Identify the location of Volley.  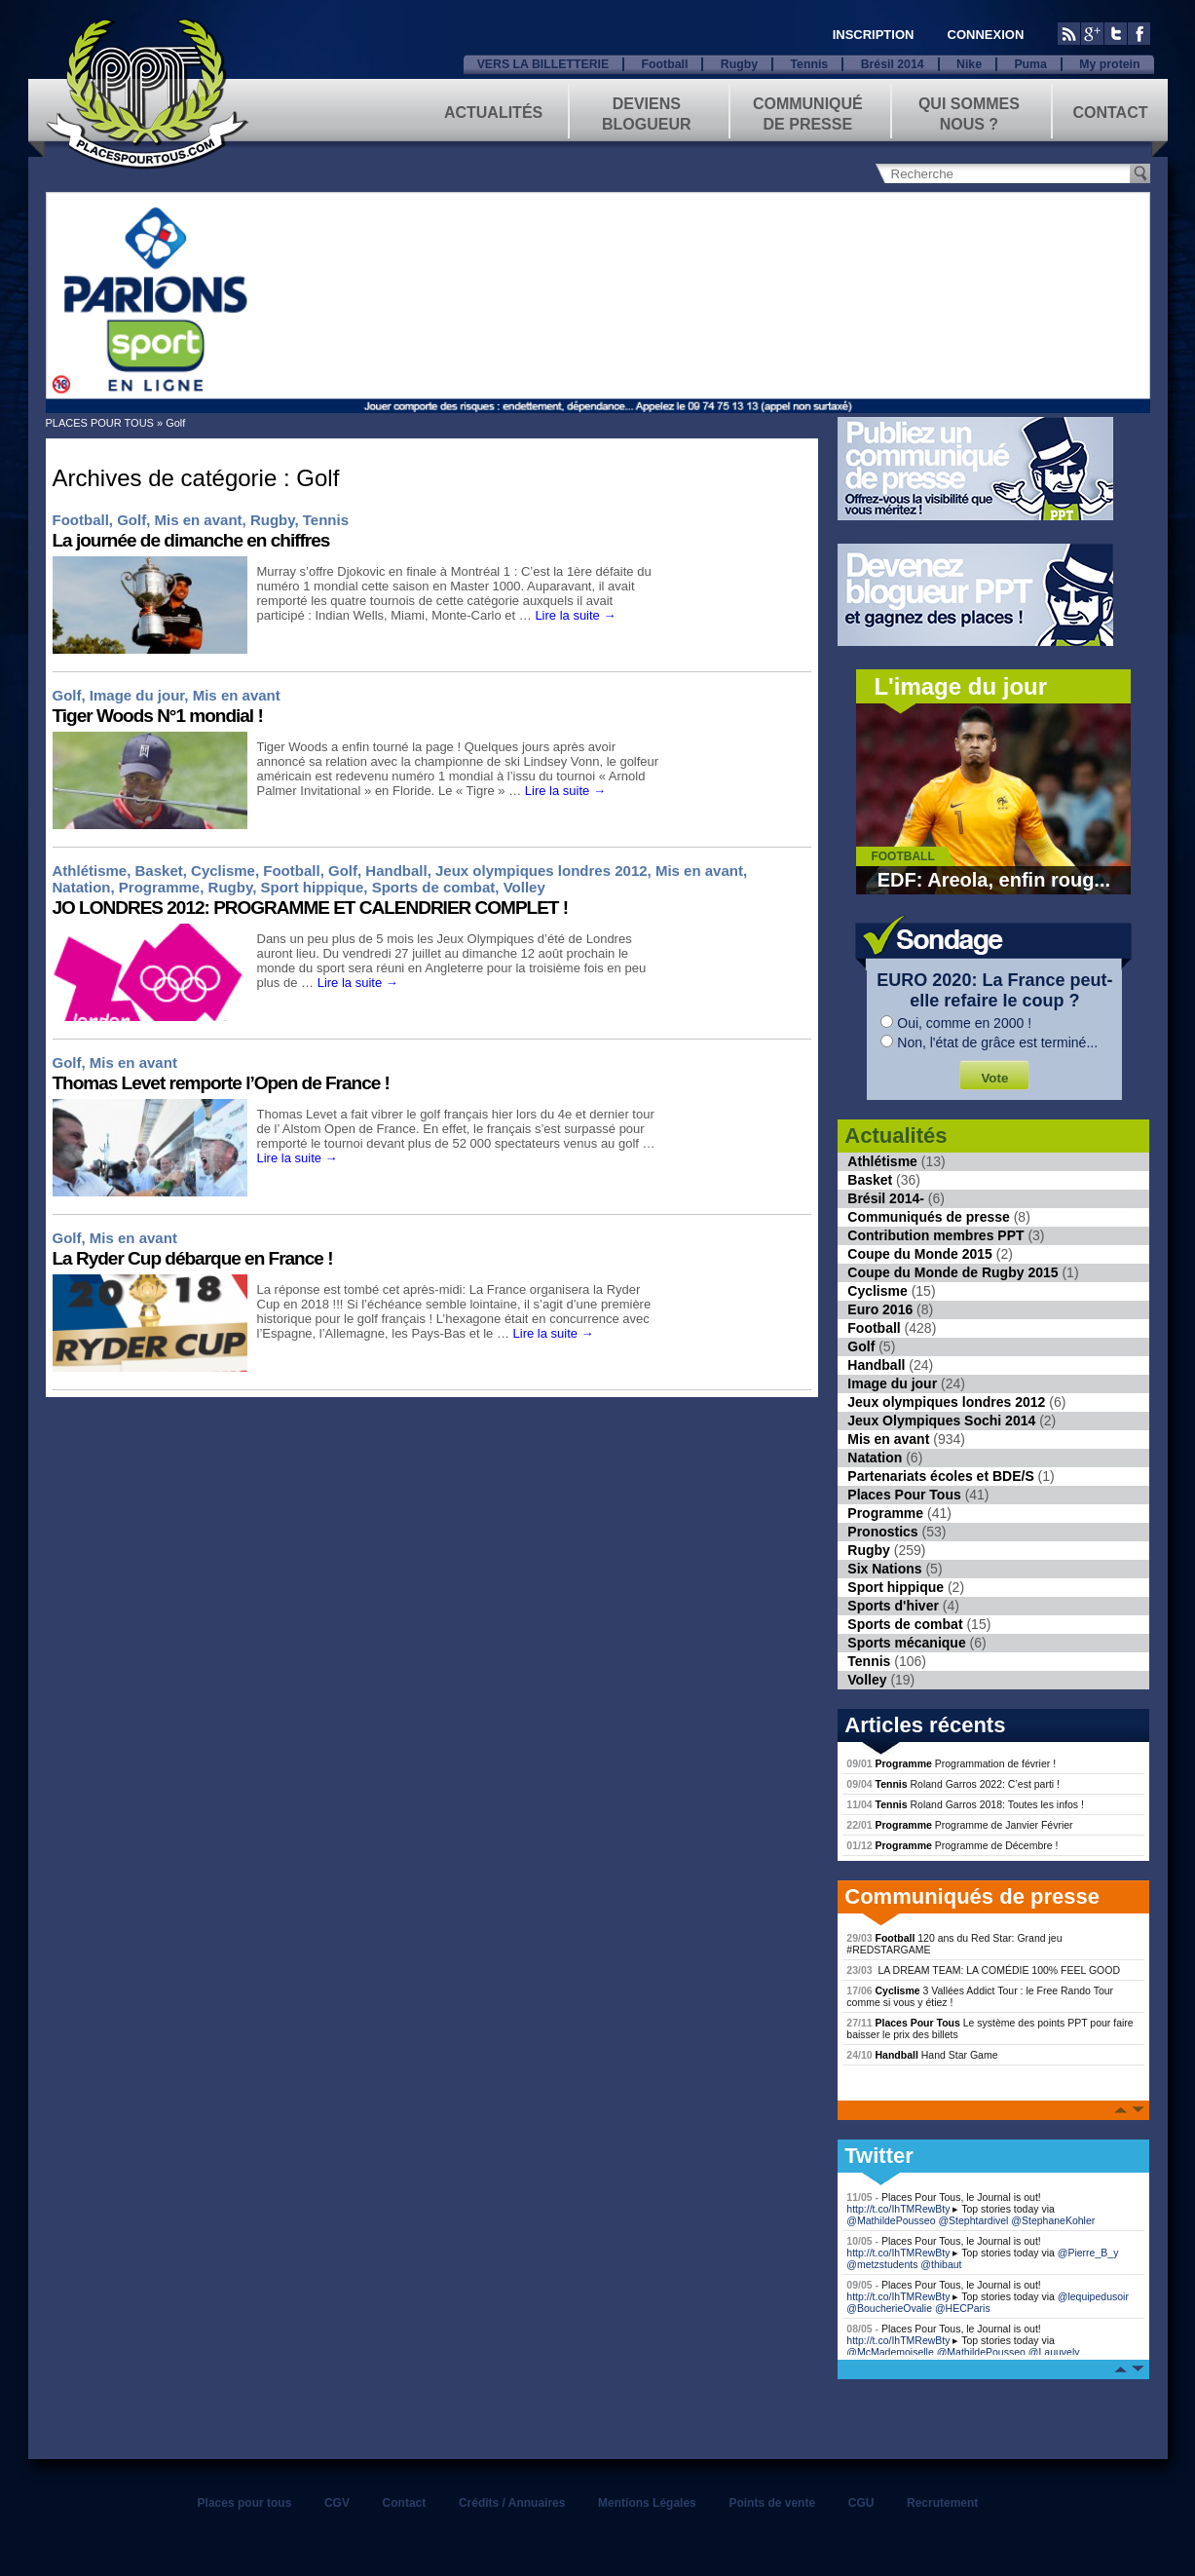
(524, 887).